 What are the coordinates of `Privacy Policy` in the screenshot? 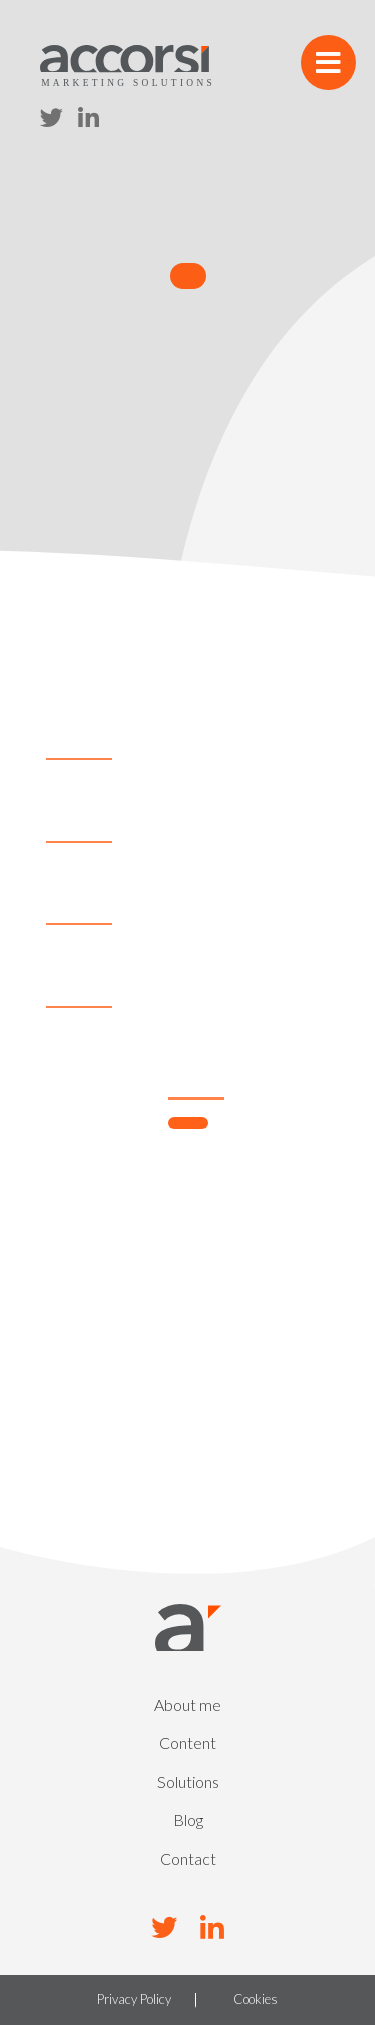 It's located at (134, 2000).